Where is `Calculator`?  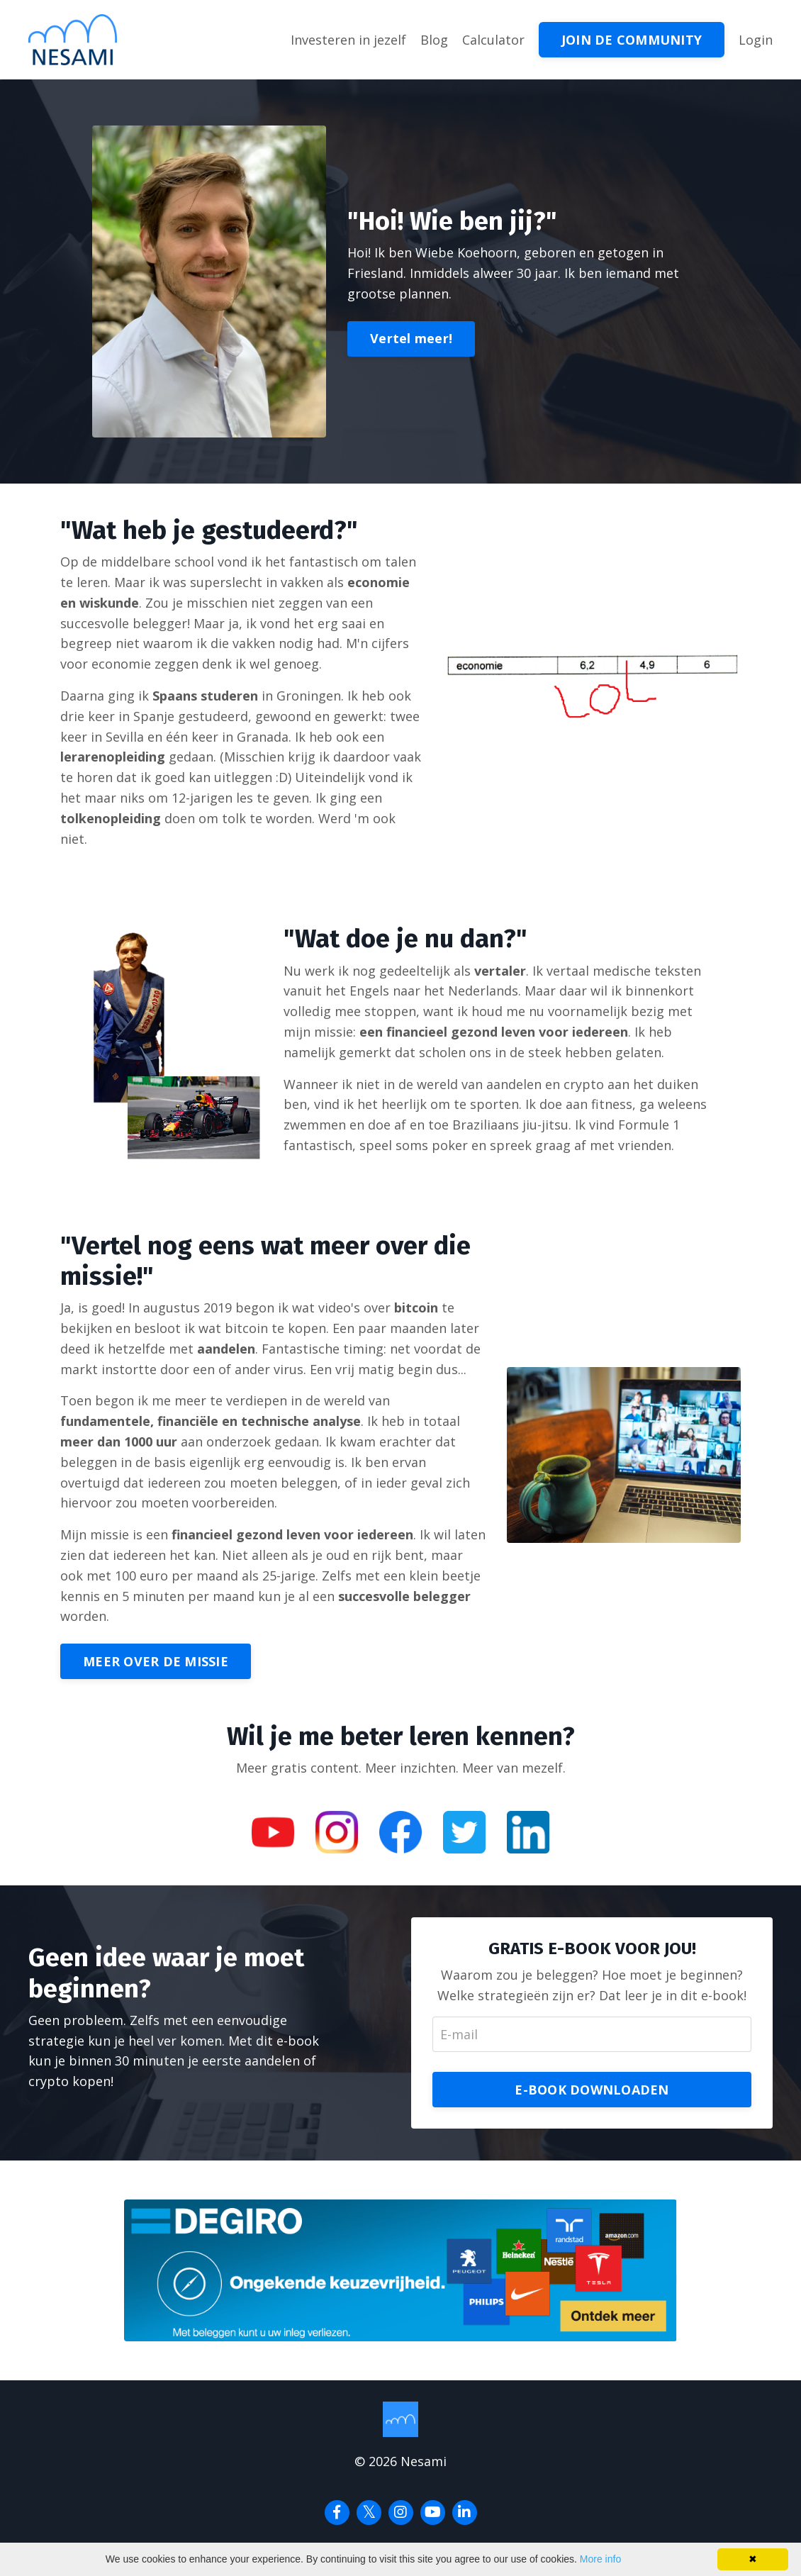 Calculator is located at coordinates (493, 39).